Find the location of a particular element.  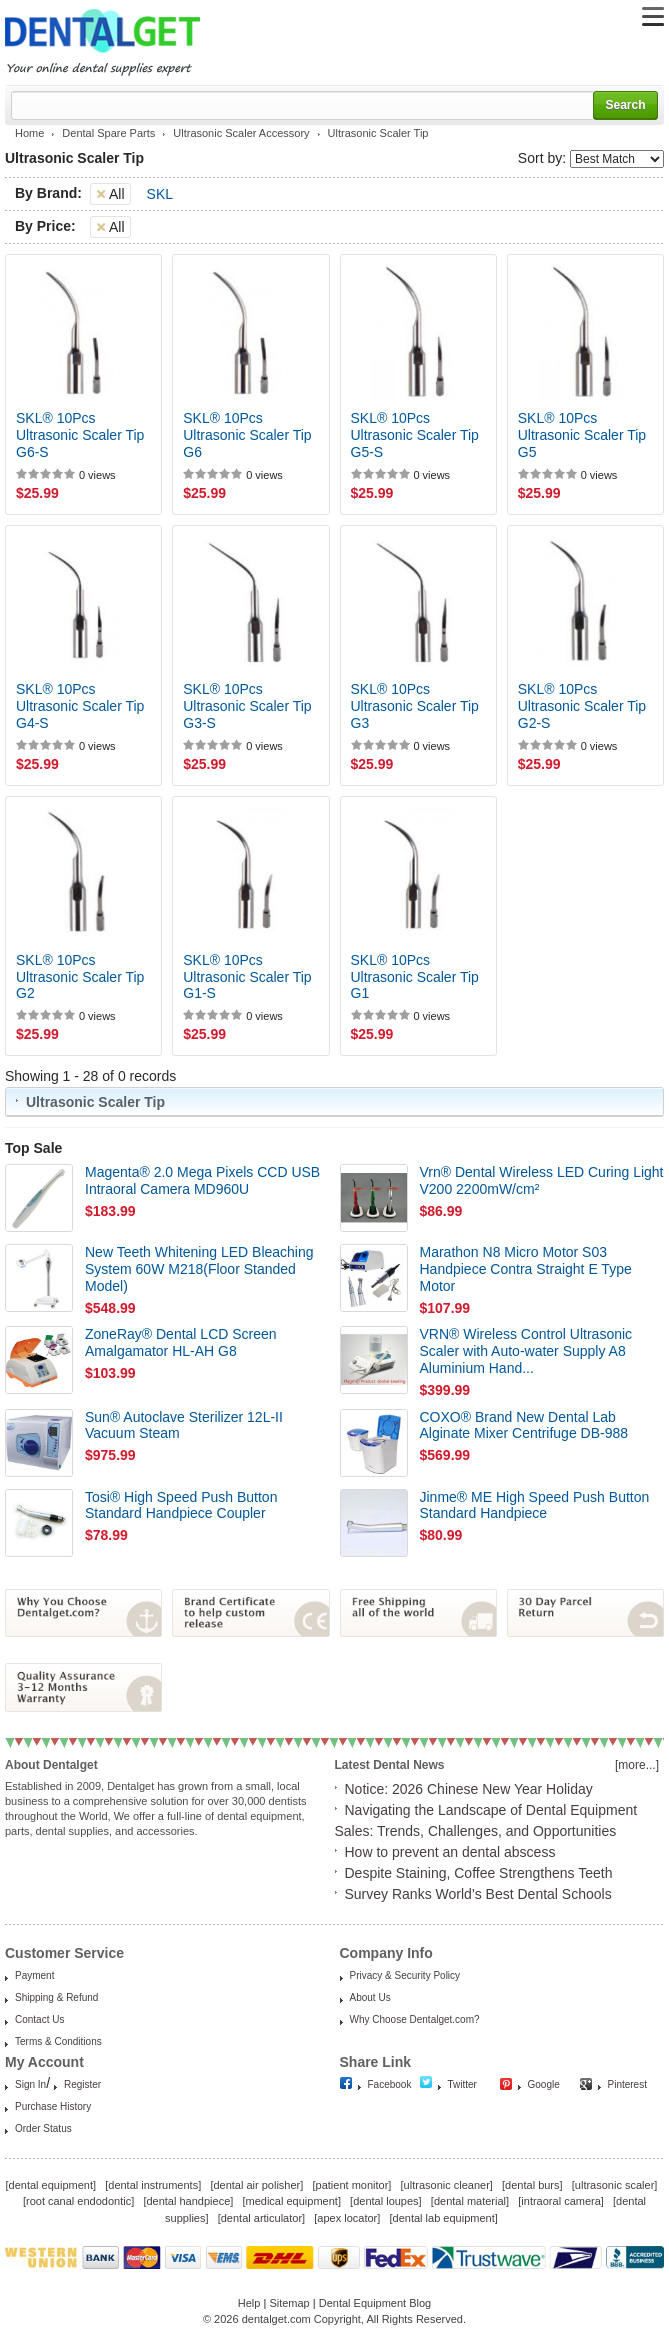

dental instruments is located at coordinates (153, 2185).